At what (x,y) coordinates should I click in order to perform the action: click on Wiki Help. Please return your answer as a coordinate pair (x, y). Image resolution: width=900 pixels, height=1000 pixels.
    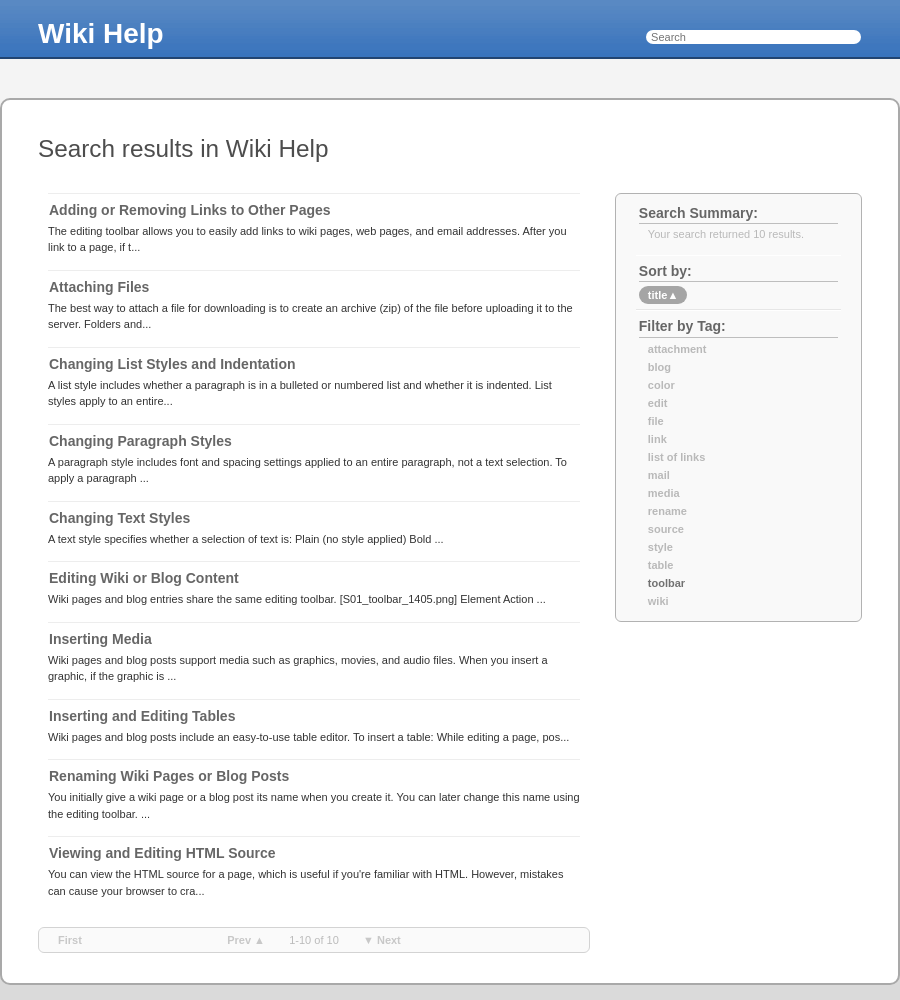
    Looking at the image, I should click on (101, 33).